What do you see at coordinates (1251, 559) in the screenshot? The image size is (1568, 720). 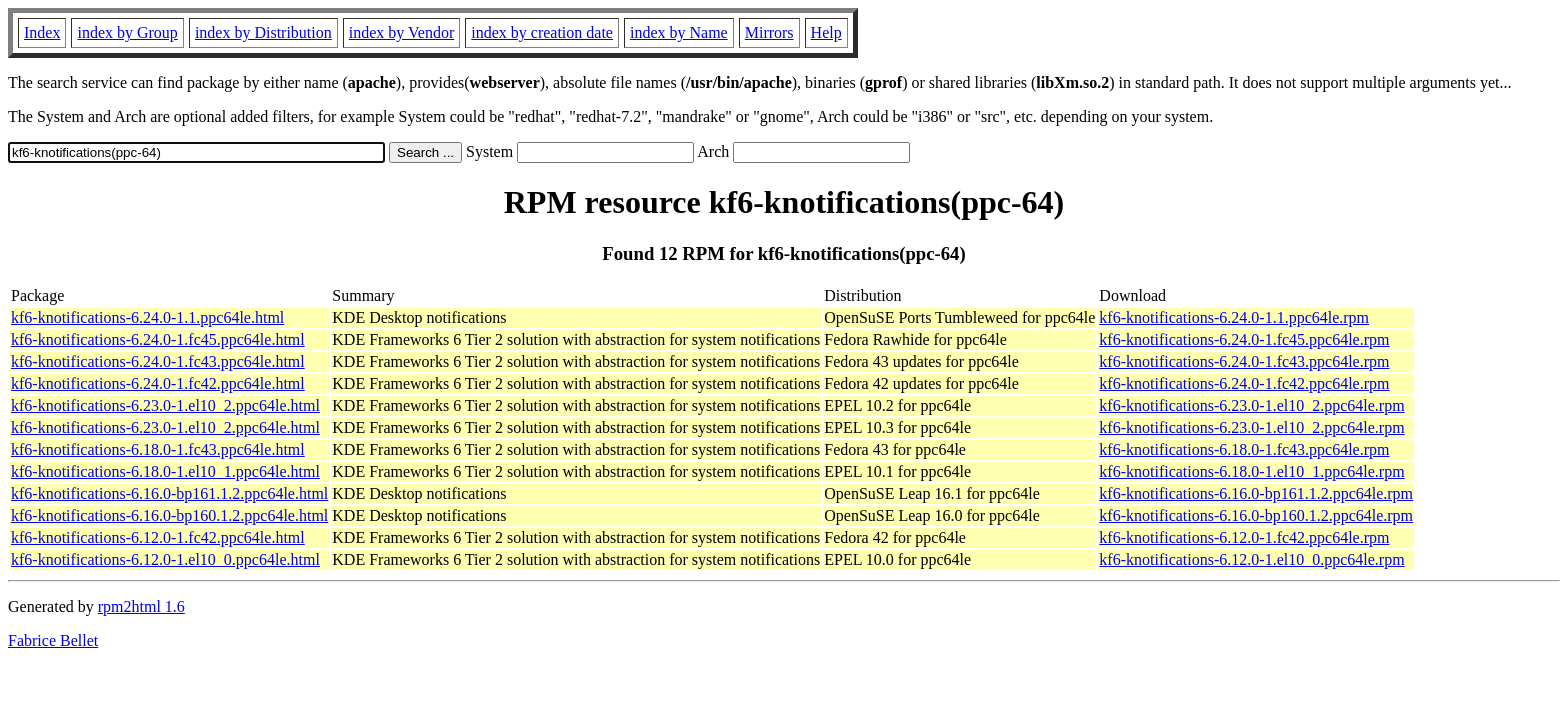 I see `kf6-knotifications-6.12.0-1.el10_0.ppc64le.rpm` at bounding box center [1251, 559].